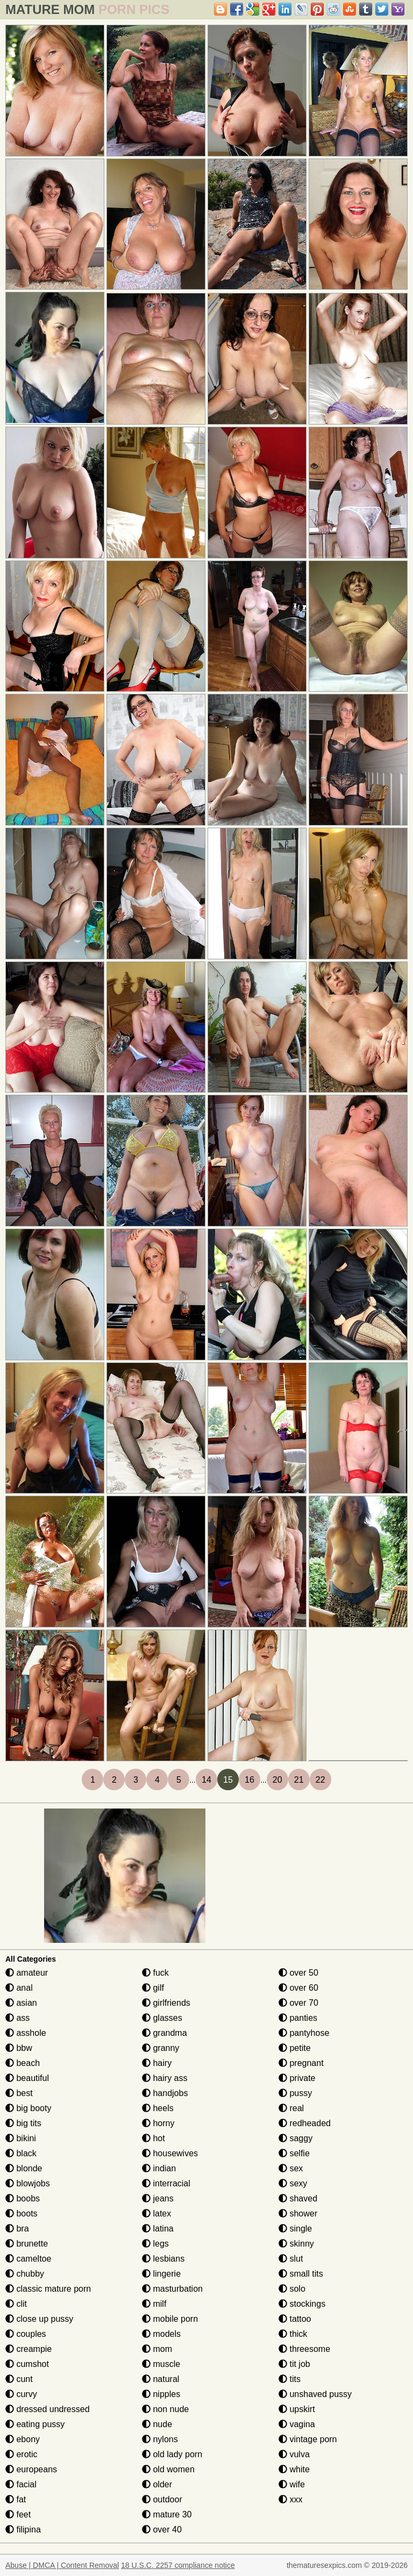  What do you see at coordinates (156, 2213) in the screenshot?
I see `latex` at bounding box center [156, 2213].